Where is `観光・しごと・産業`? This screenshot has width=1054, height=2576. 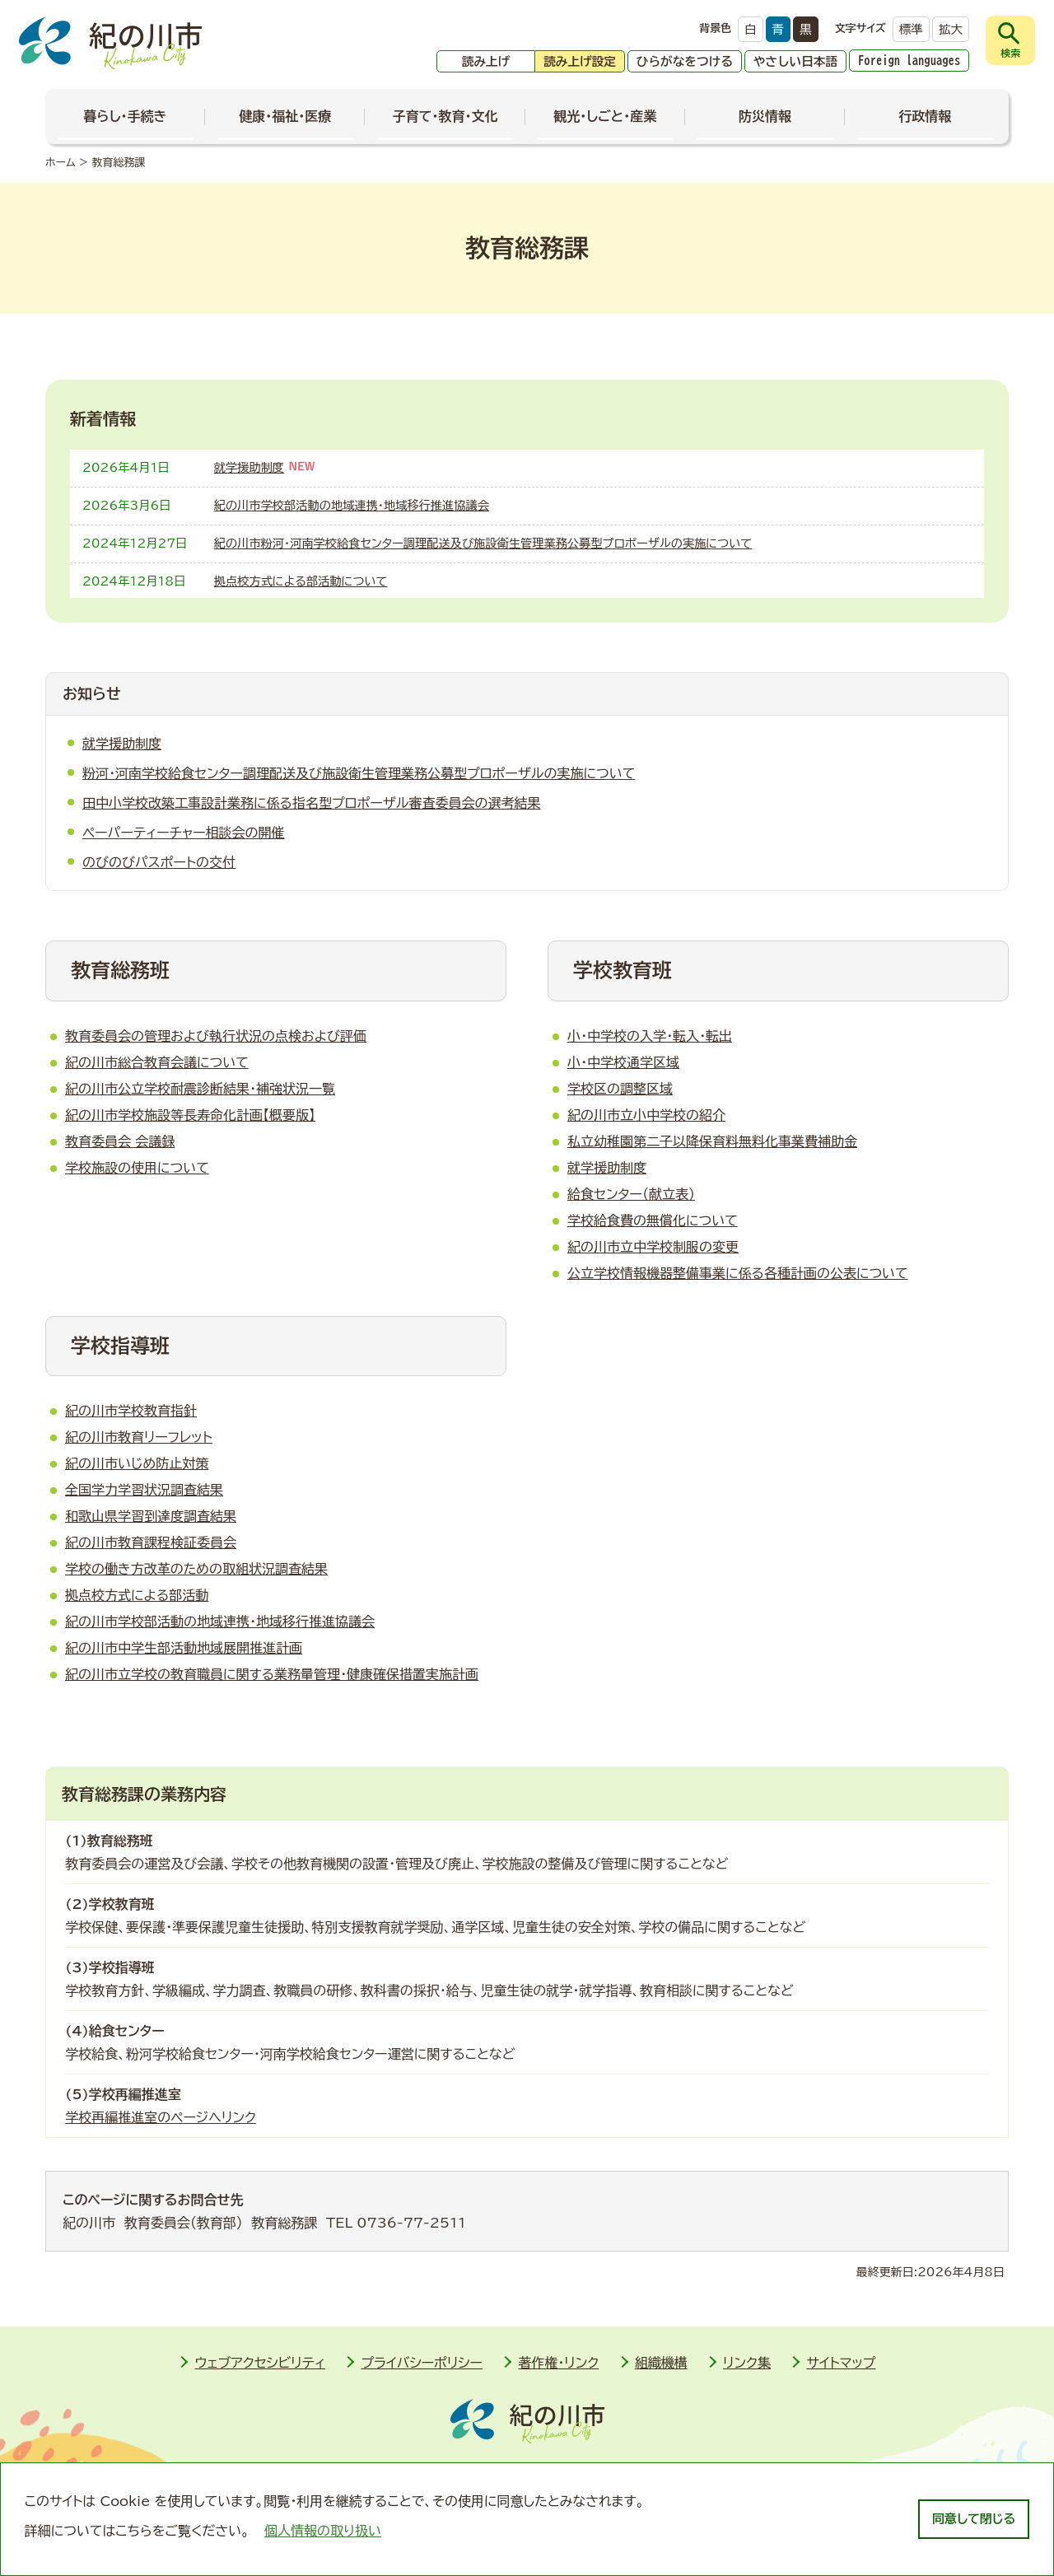
観光・しごと・産業 is located at coordinates (604, 116).